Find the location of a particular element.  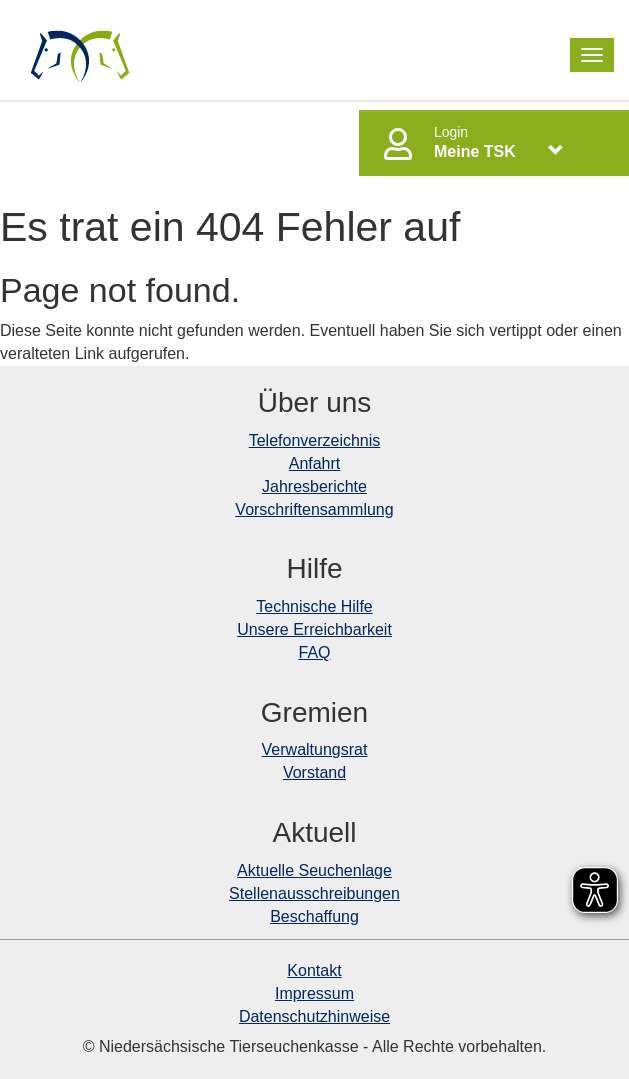

Datenschutzhinweise is located at coordinates (314, 1016).